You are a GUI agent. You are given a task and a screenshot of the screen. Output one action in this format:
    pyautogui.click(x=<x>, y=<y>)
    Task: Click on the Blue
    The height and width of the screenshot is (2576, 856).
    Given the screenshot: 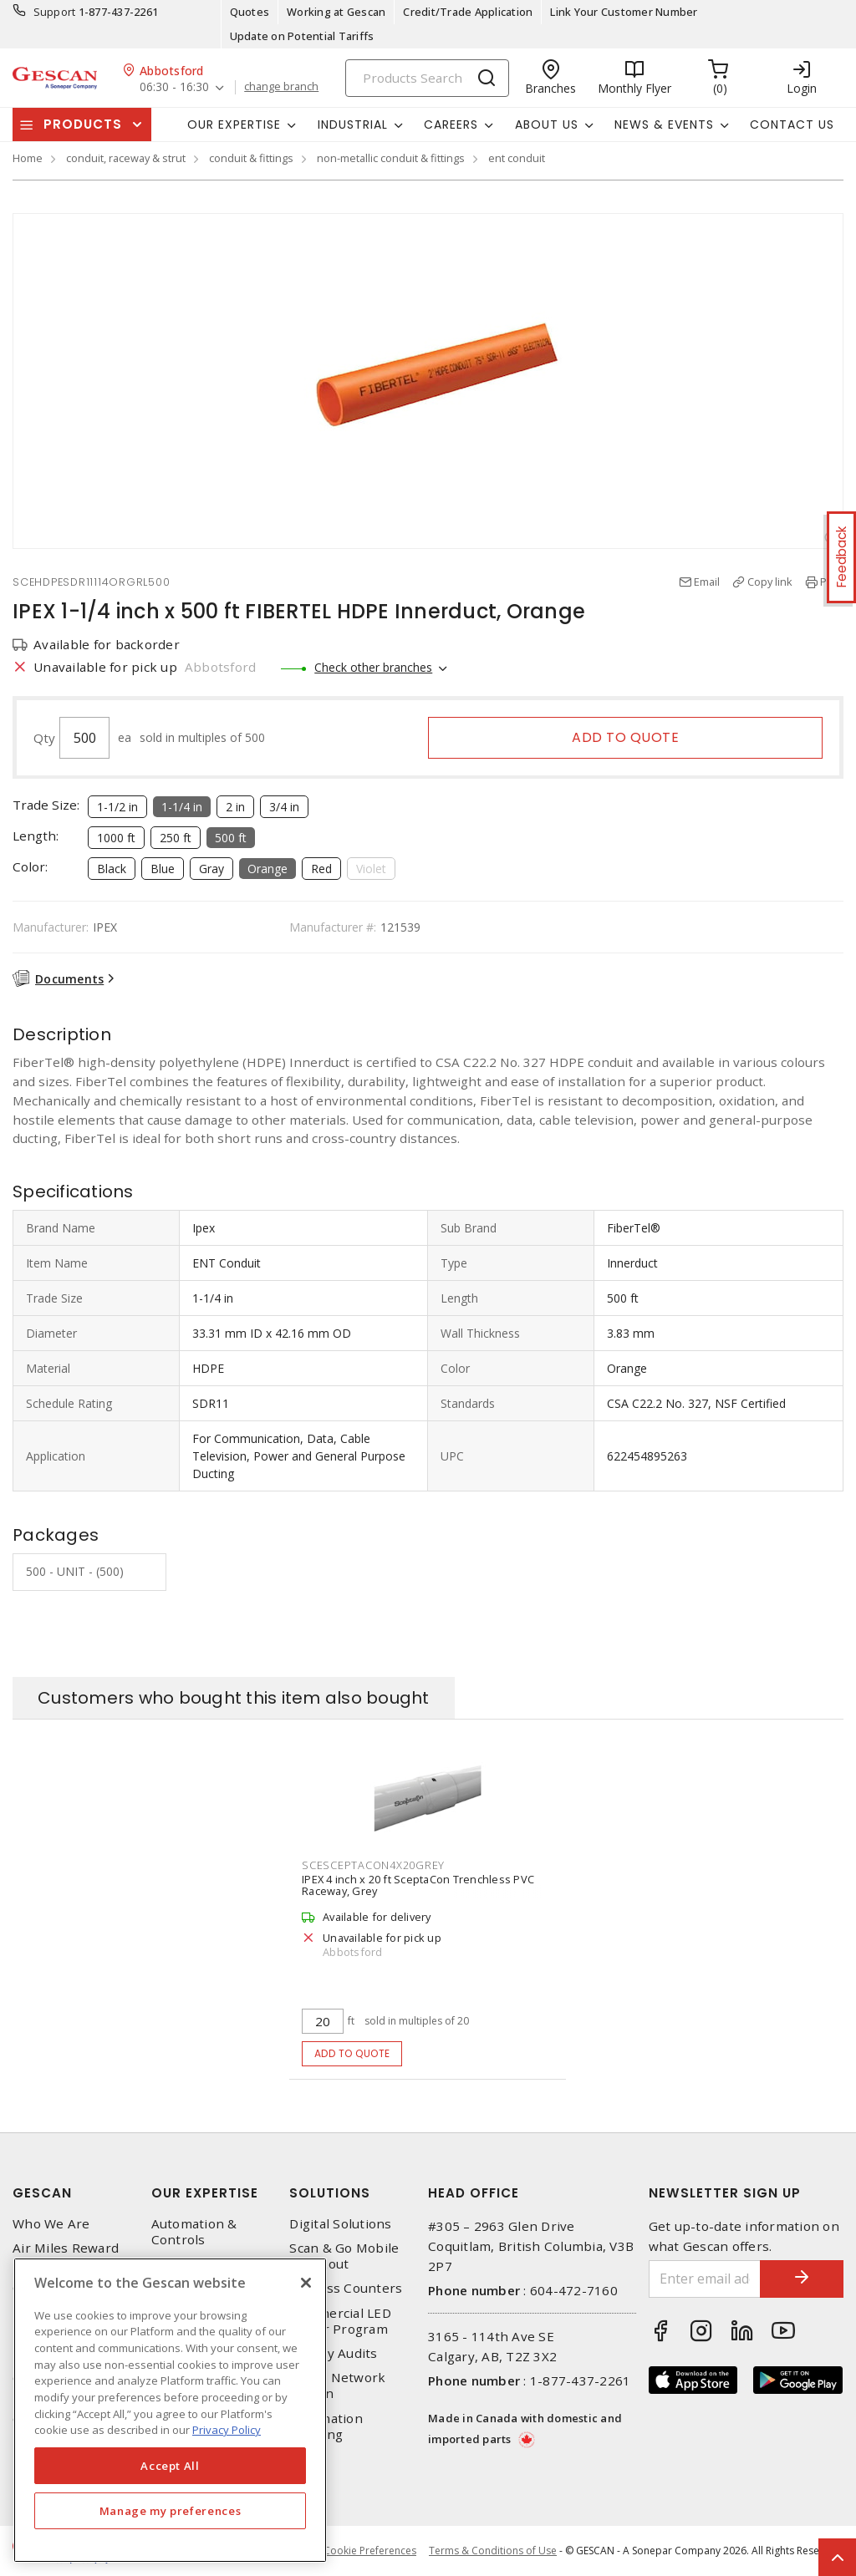 What is the action you would take?
    pyautogui.click(x=162, y=868)
    